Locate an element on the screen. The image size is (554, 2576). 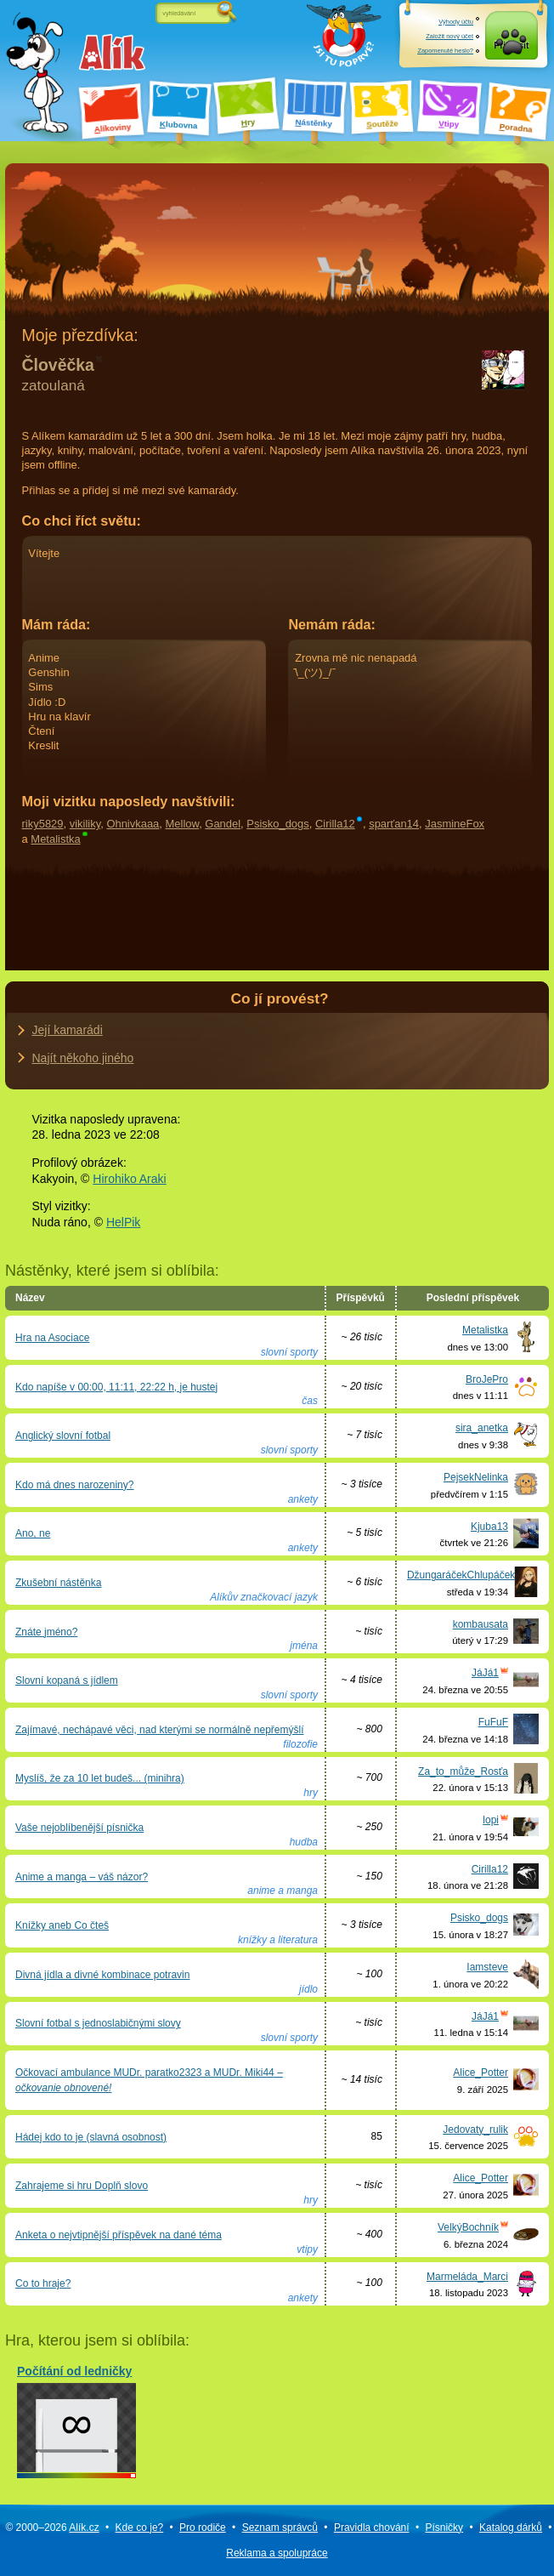
Kde co je? is located at coordinates (140, 2527).